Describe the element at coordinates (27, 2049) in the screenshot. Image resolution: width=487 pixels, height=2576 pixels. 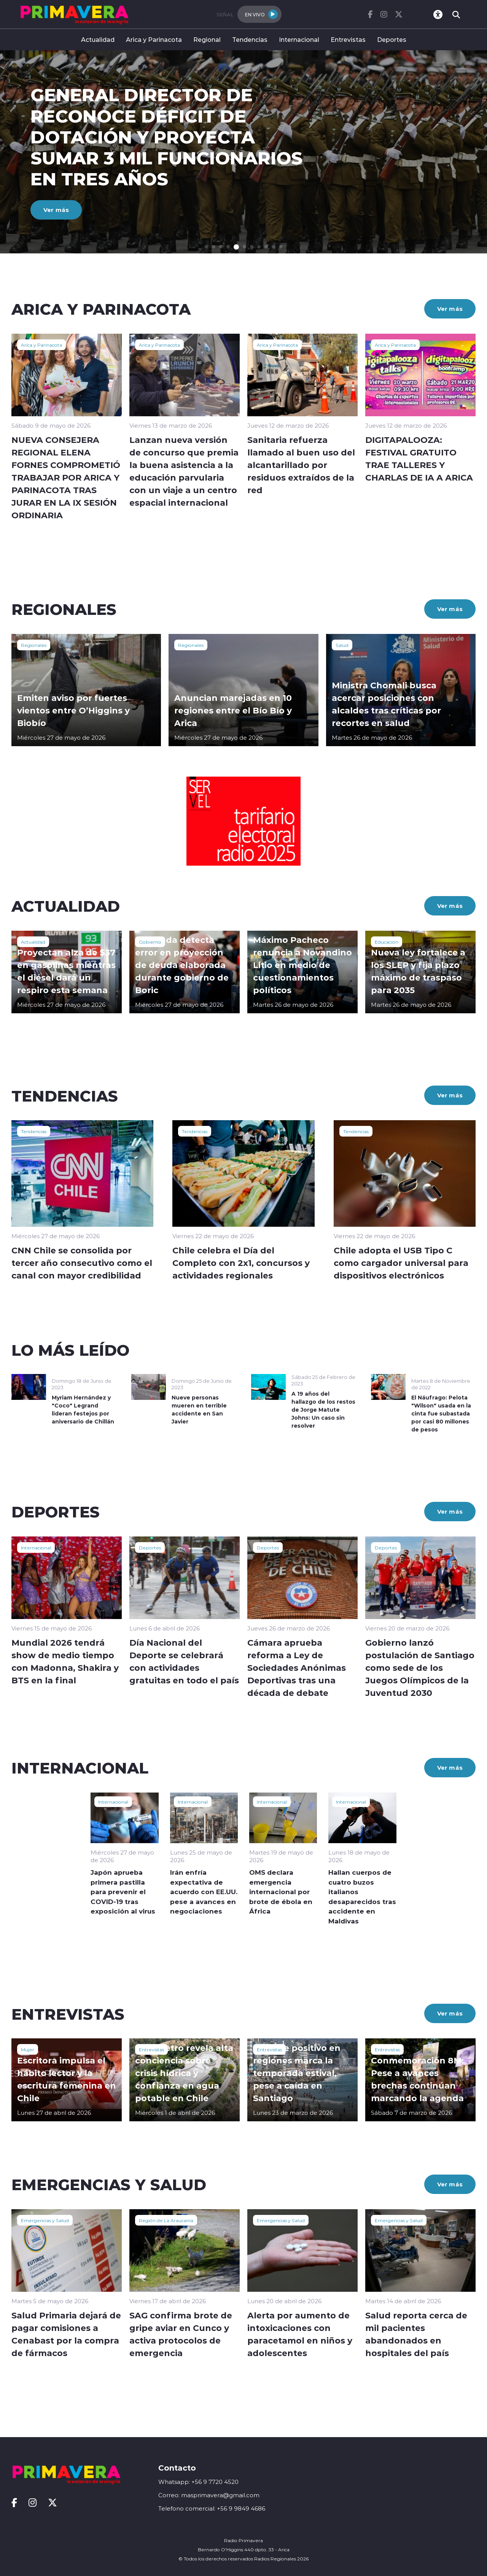
I see `Mujer` at that location.